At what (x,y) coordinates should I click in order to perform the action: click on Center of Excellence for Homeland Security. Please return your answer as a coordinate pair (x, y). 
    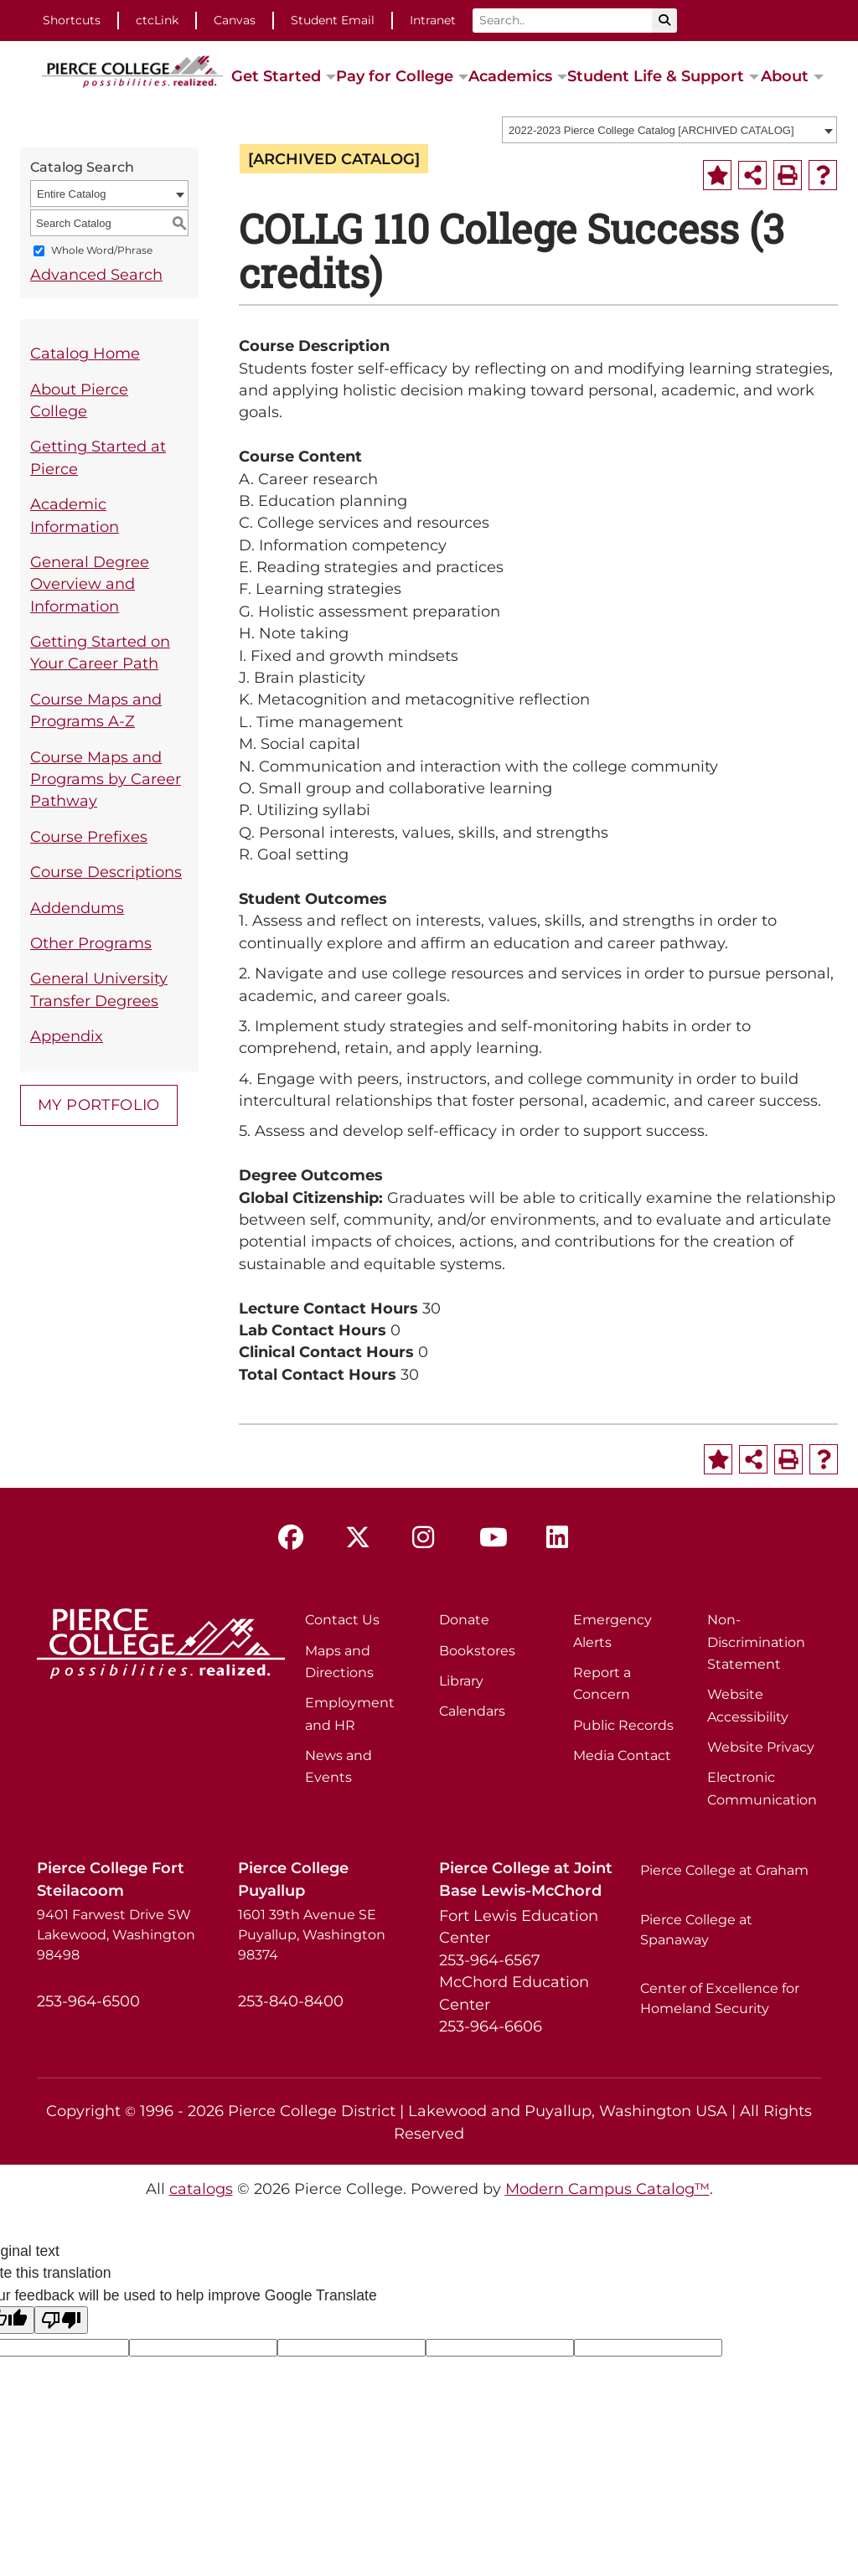
    Looking at the image, I should click on (719, 1998).